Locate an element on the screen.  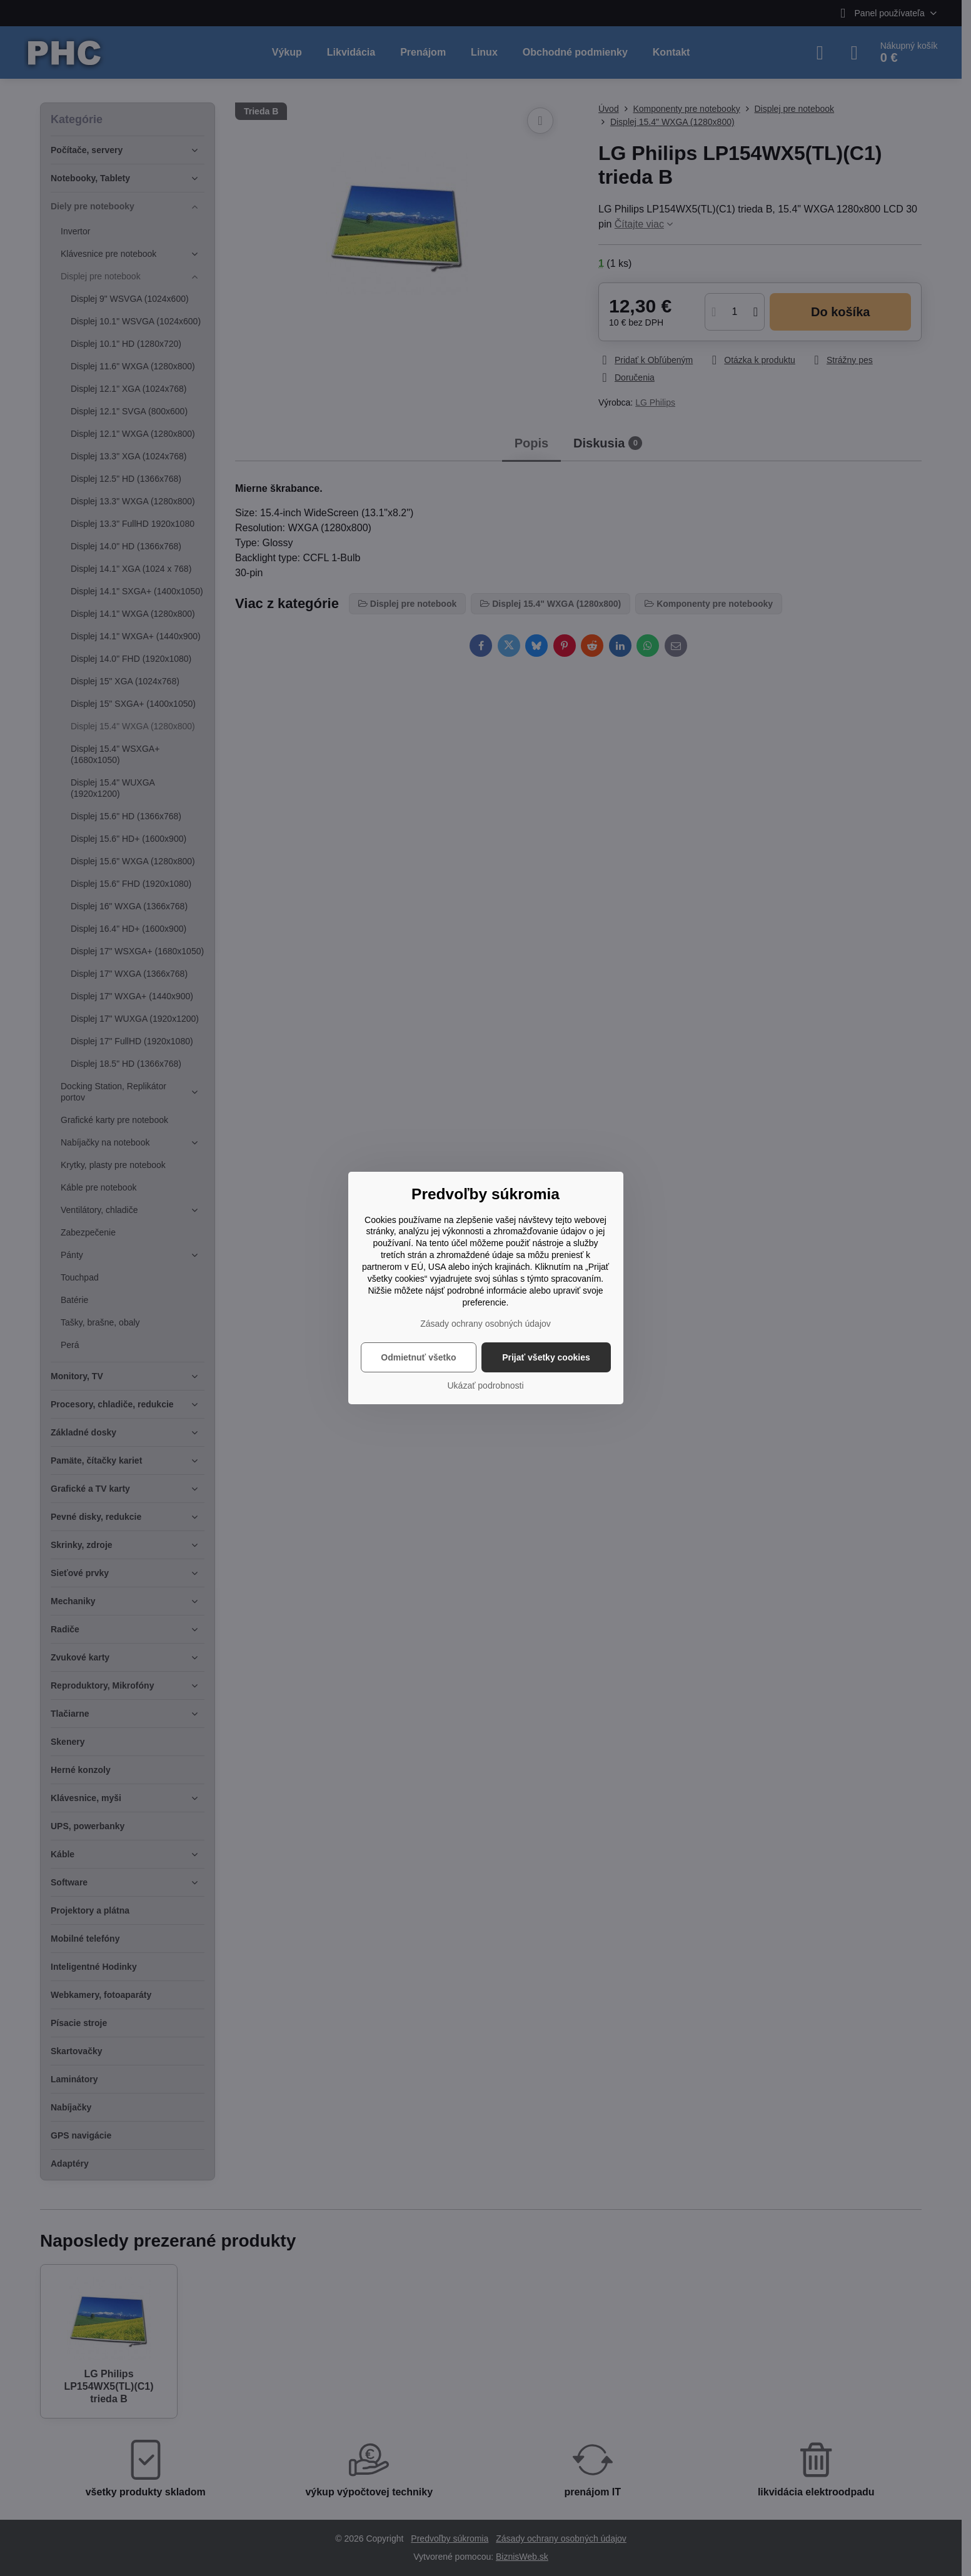
Odmietnuť všetko is located at coordinates (418, 1357).